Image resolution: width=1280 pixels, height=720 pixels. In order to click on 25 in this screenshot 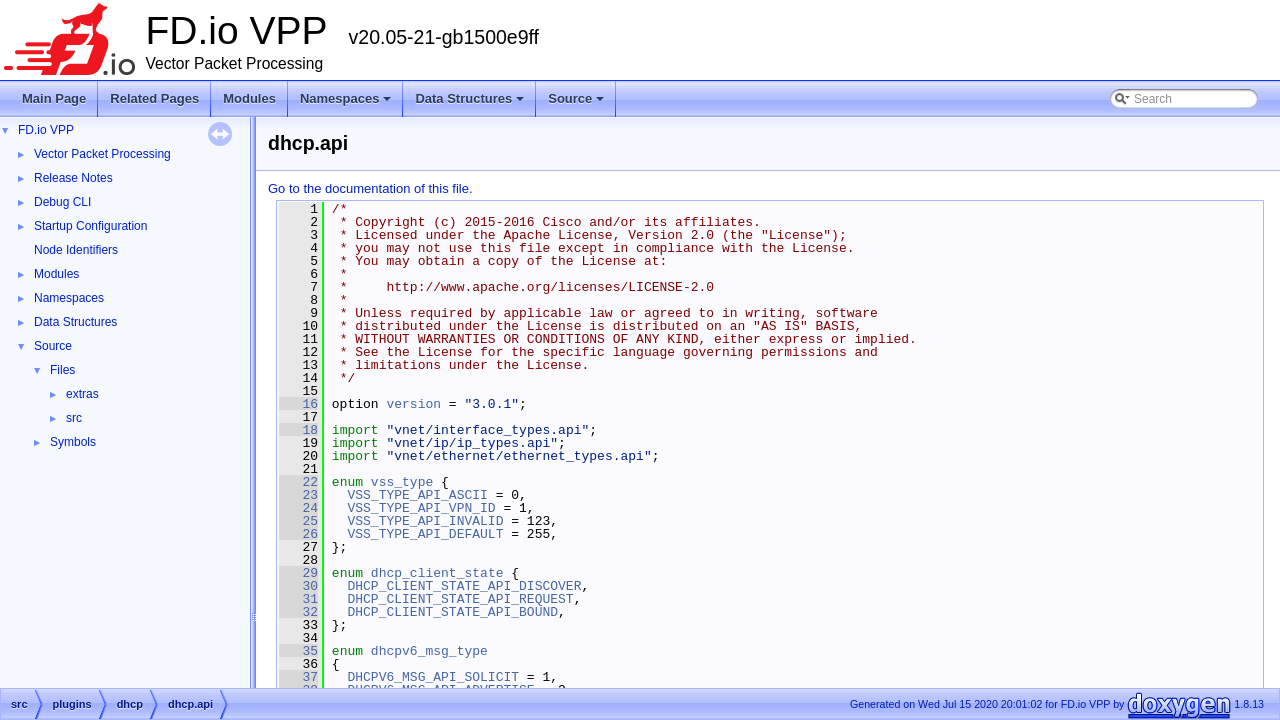, I will do `click(298, 521)`.